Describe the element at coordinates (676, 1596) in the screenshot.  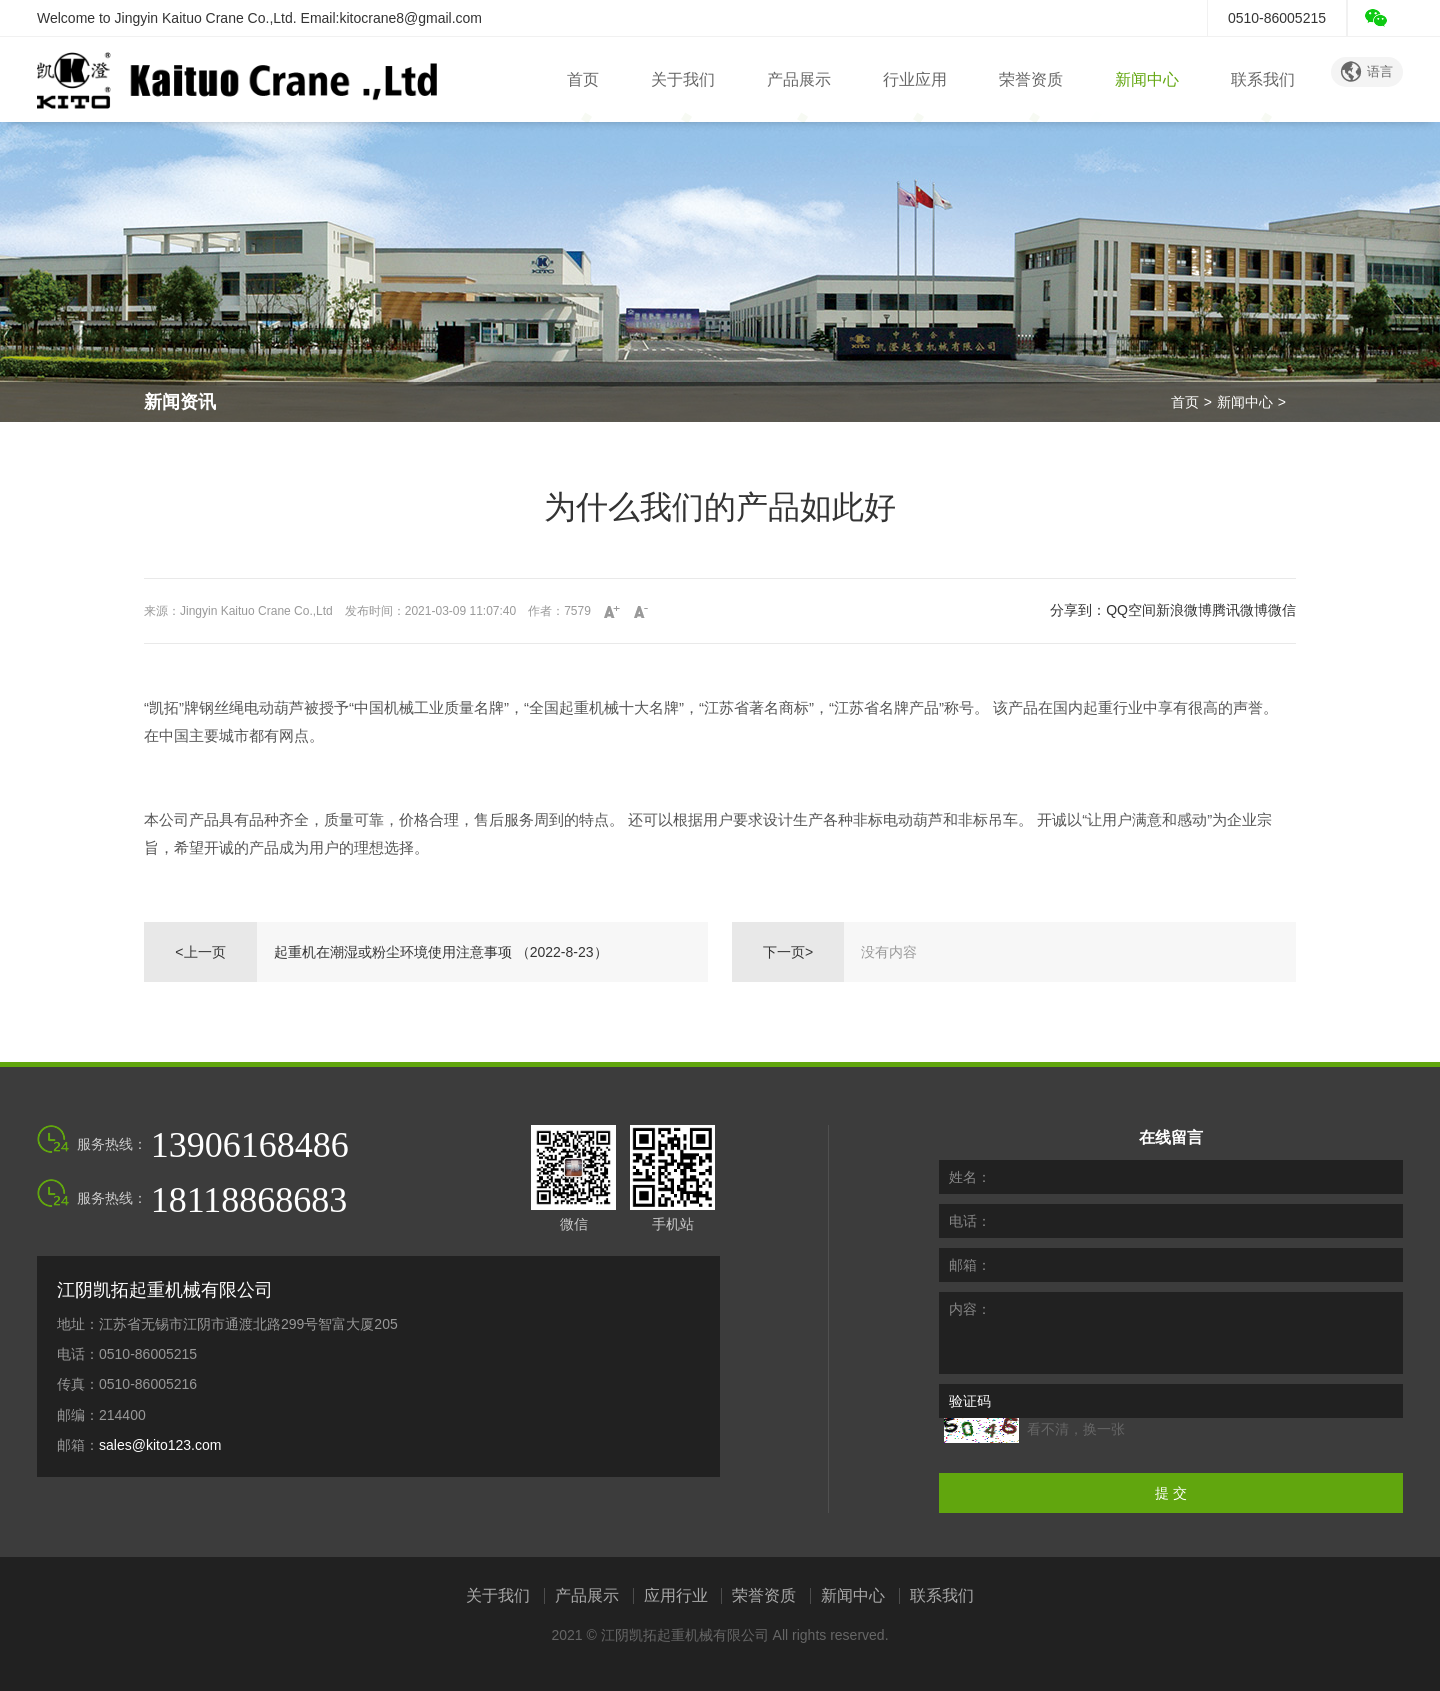
I see `应用行业` at that location.